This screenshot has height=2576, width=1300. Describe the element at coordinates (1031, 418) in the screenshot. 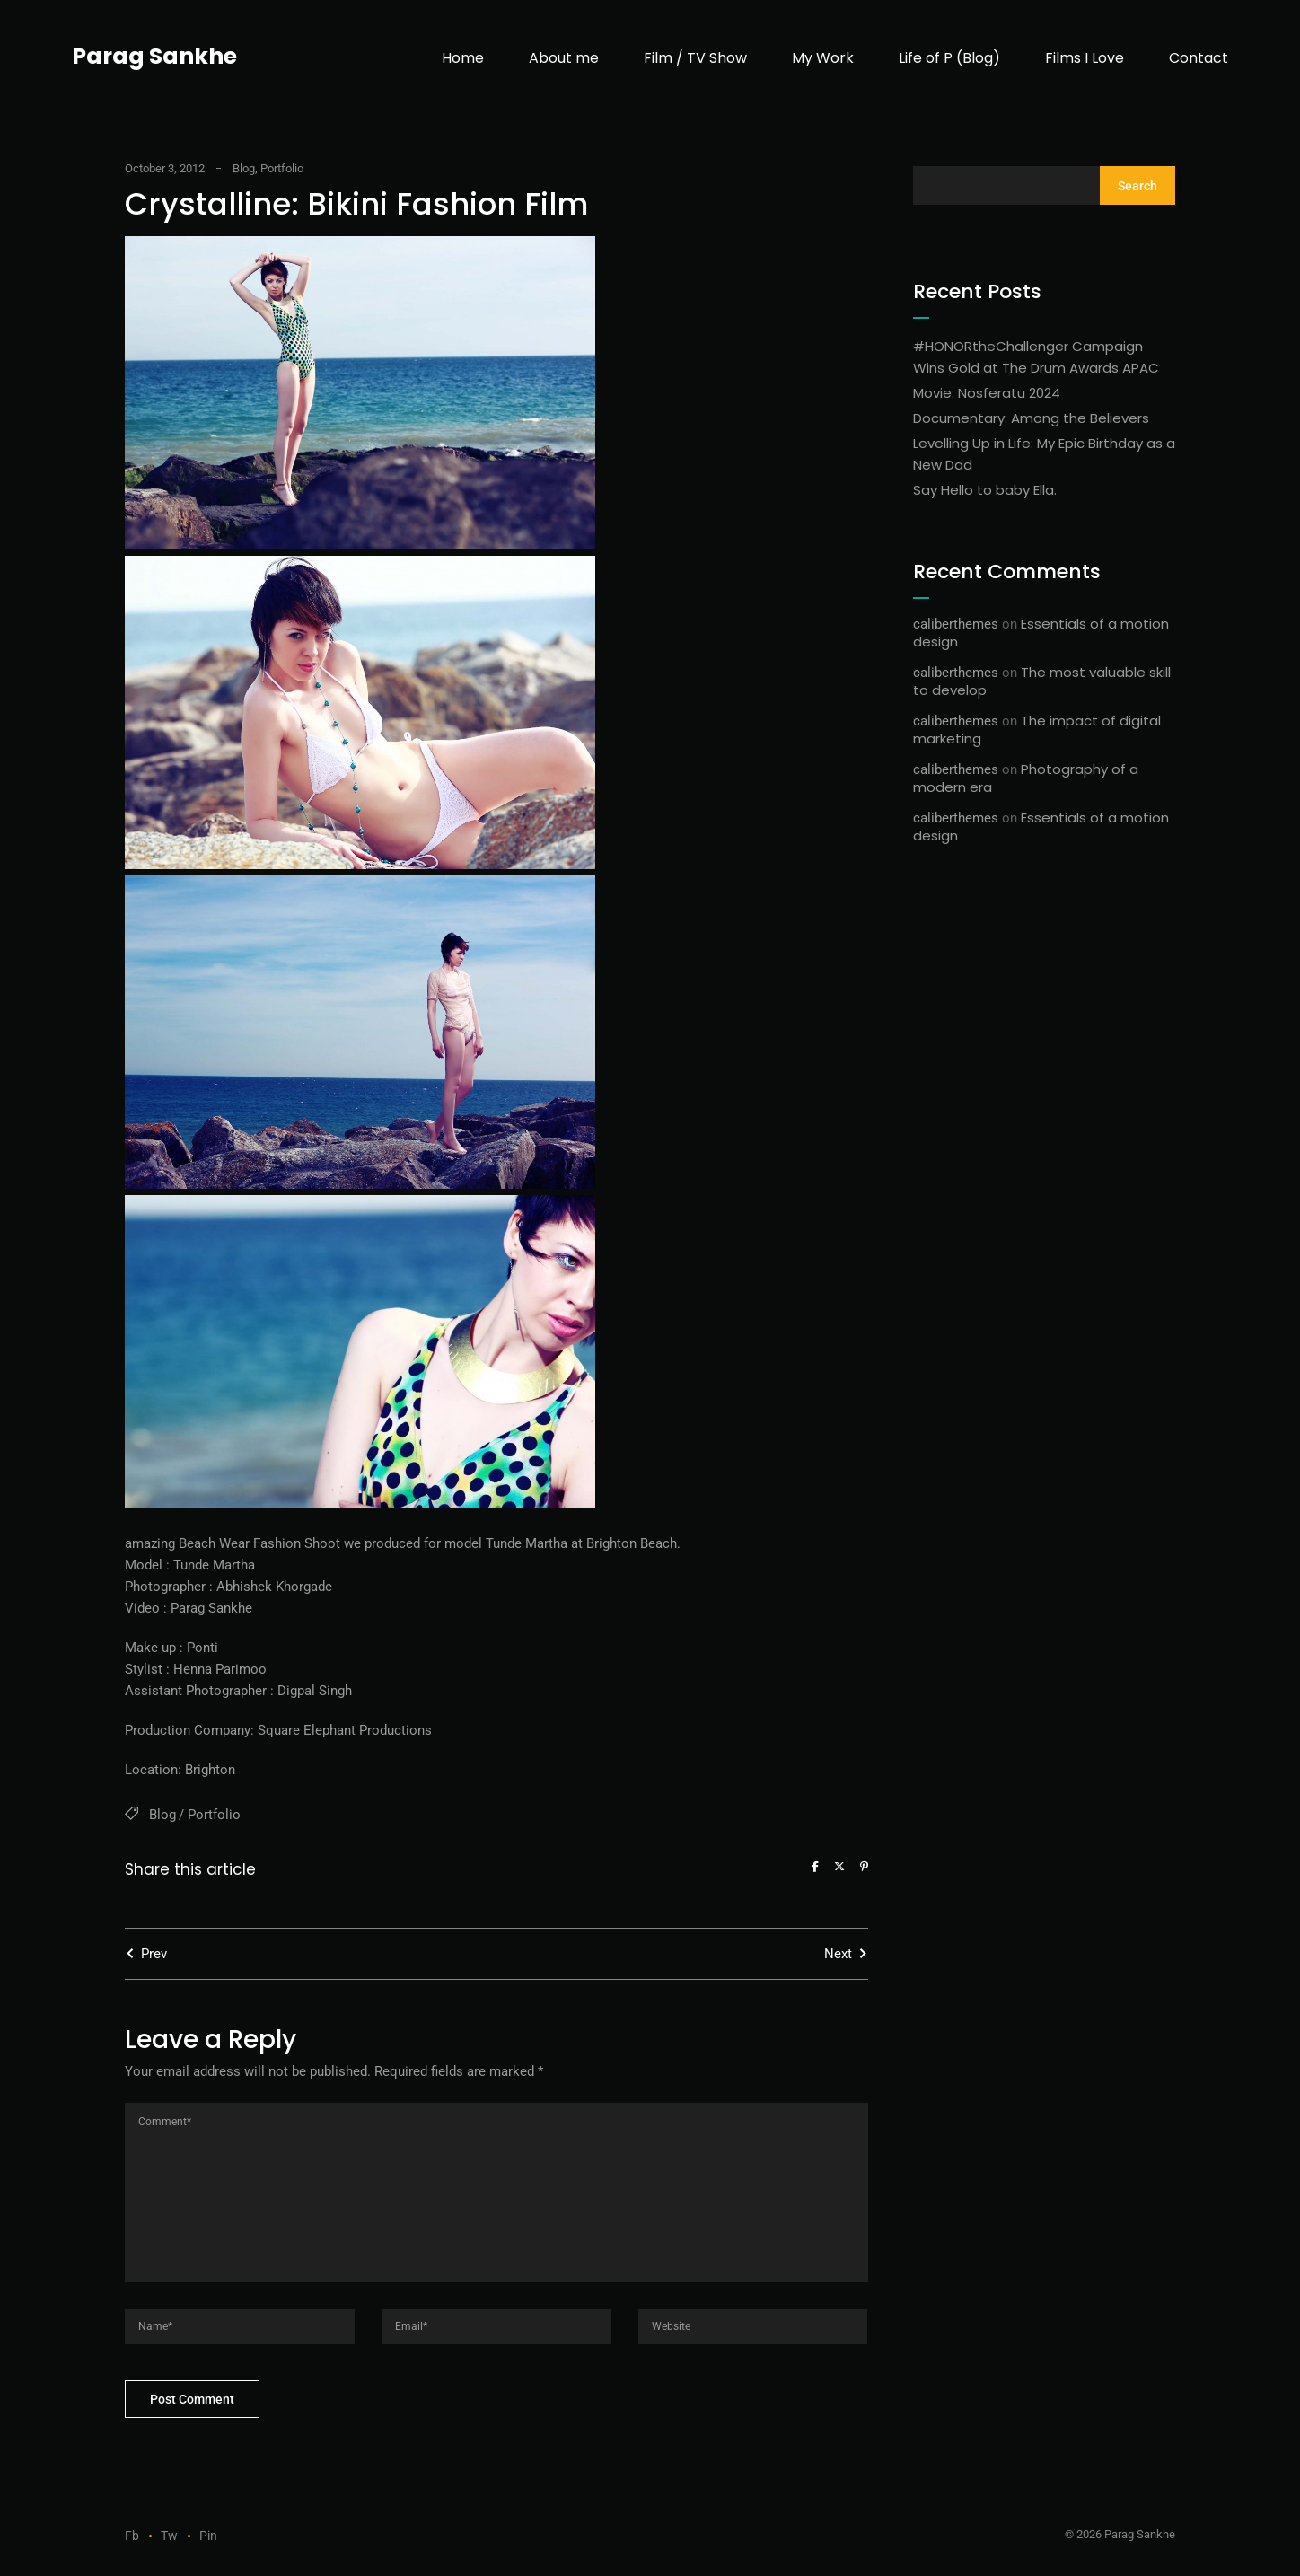

I see `Documentary: Among the Believers` at that location.